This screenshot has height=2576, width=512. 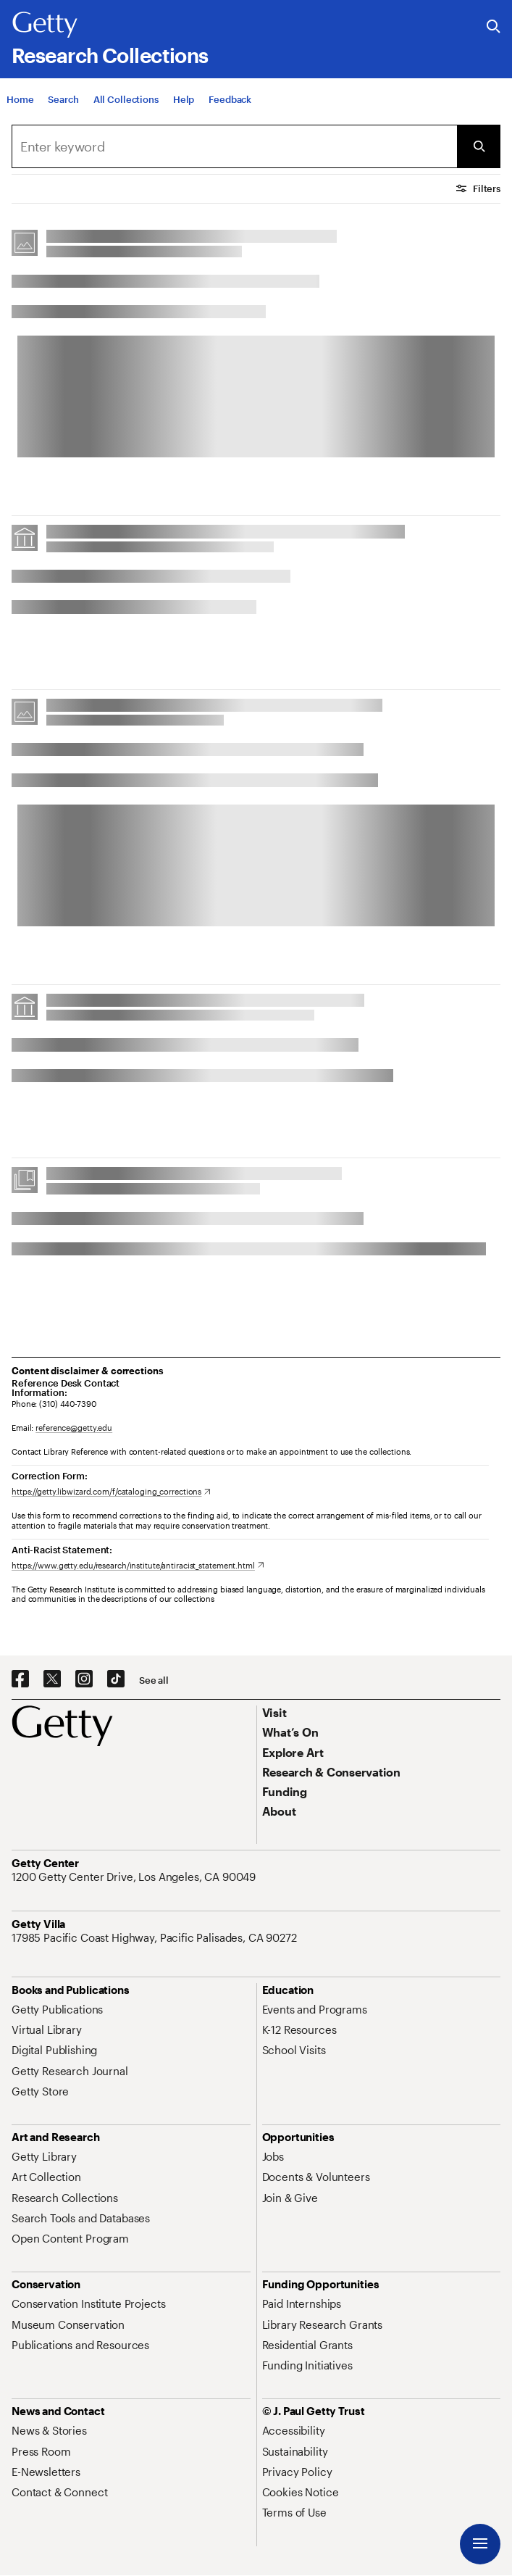 What do you see at coordinates (20, 101) in the screenshot?
I see `[Home]` at bounding box center [20, 101].